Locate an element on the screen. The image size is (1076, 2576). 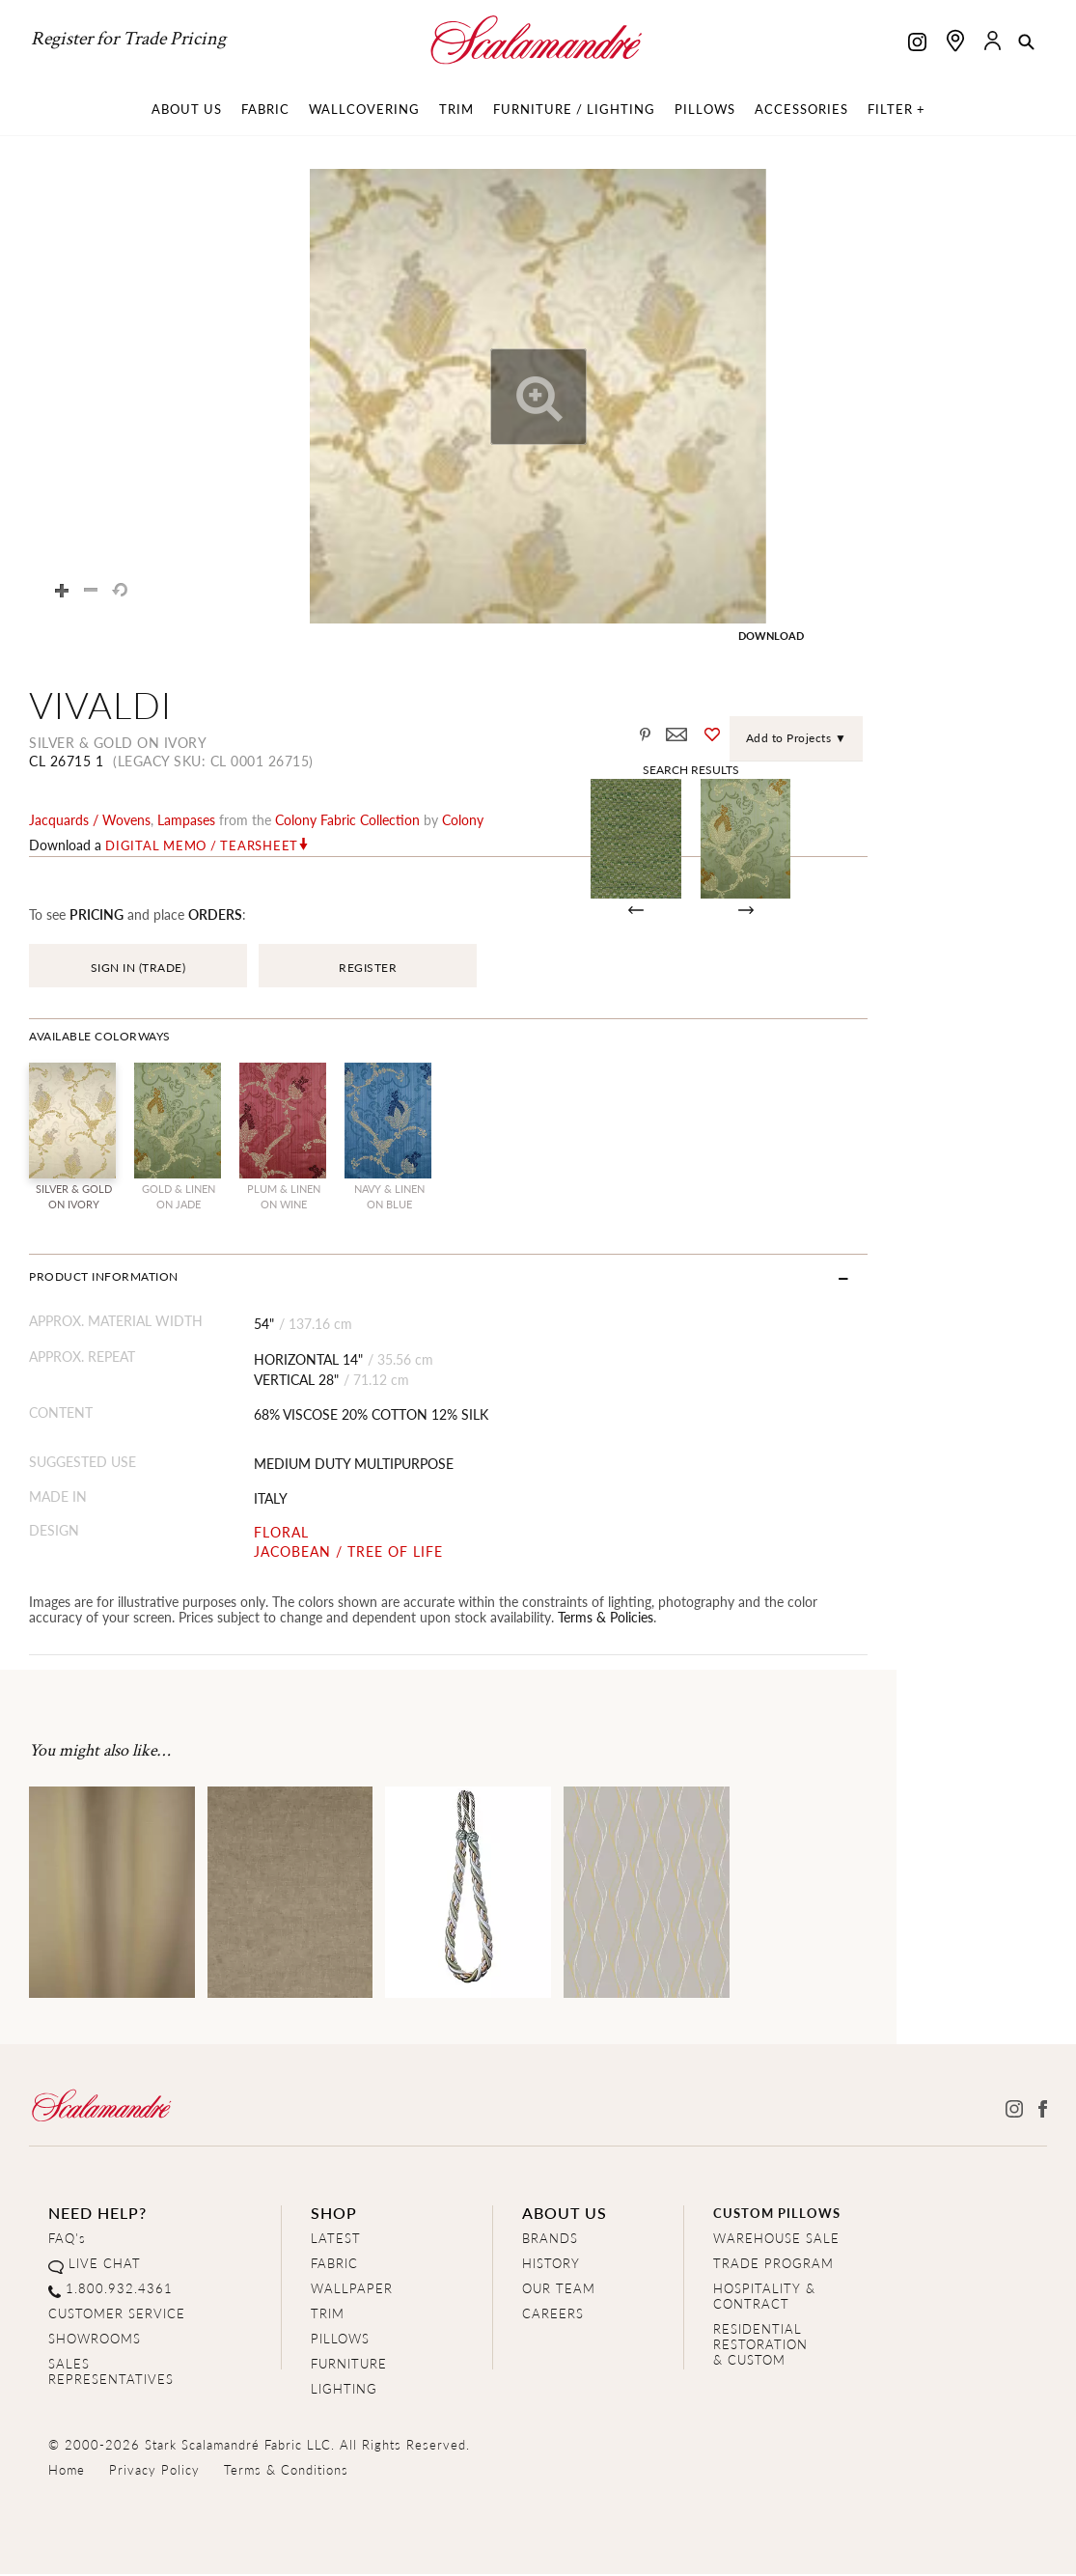
SIGN IN (TRADE) is located at coordinates (138, 969).